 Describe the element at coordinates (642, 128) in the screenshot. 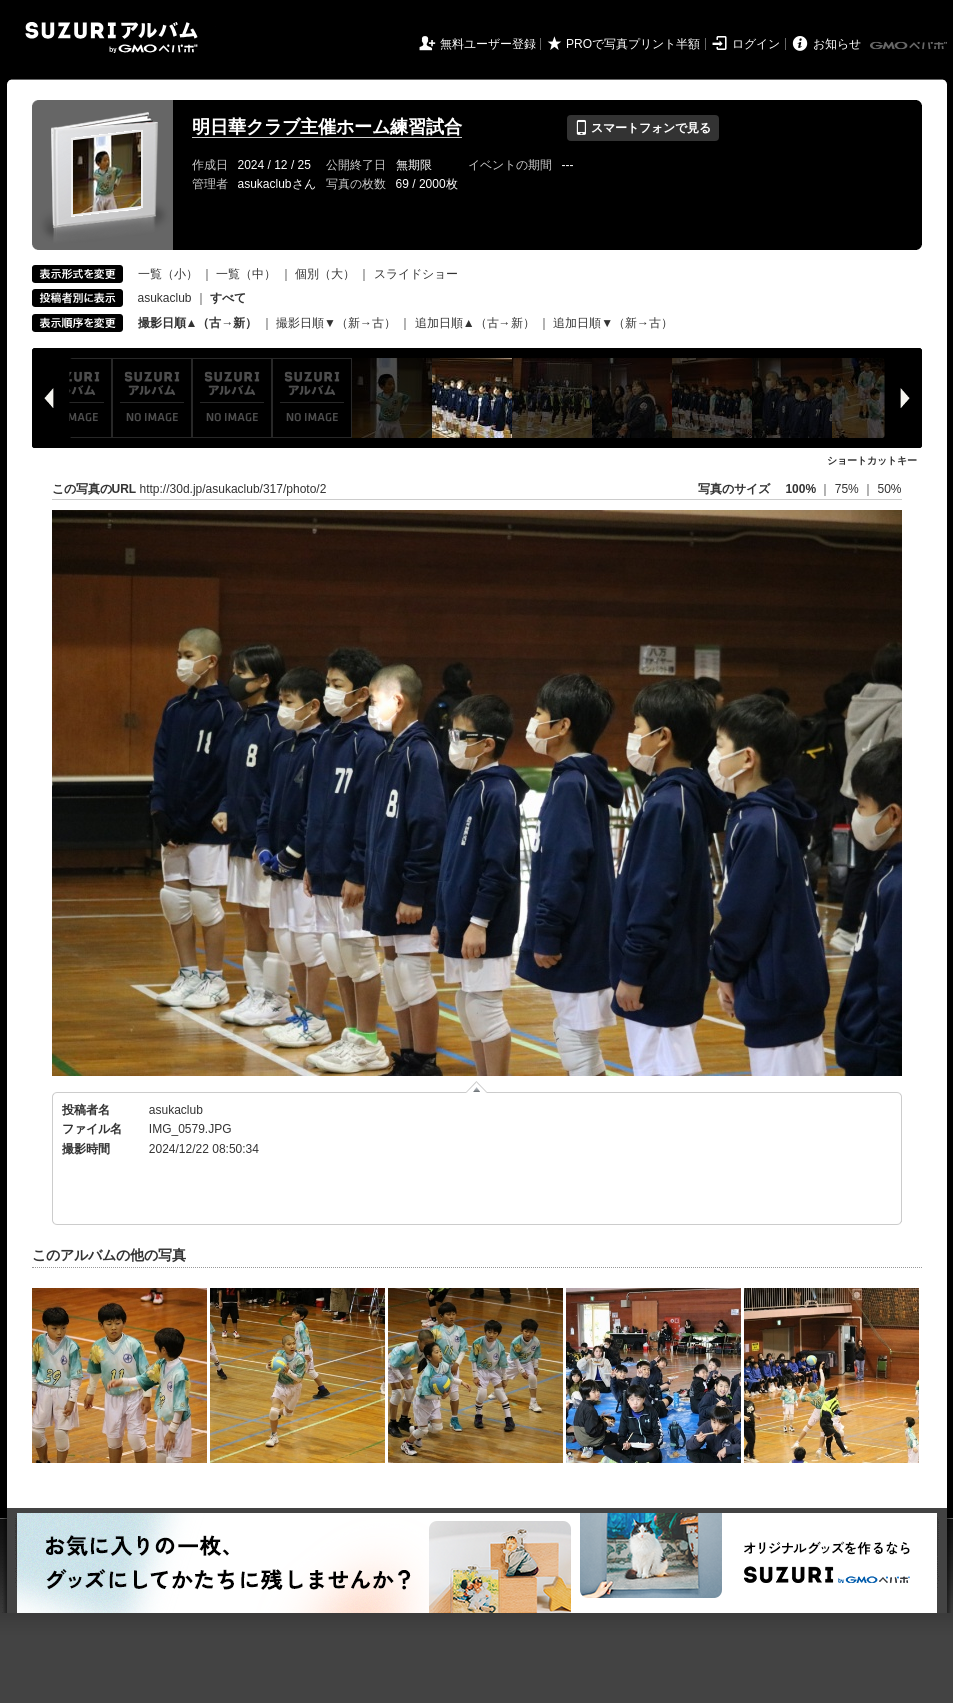

I see `スマートフォンで見る` at that location.